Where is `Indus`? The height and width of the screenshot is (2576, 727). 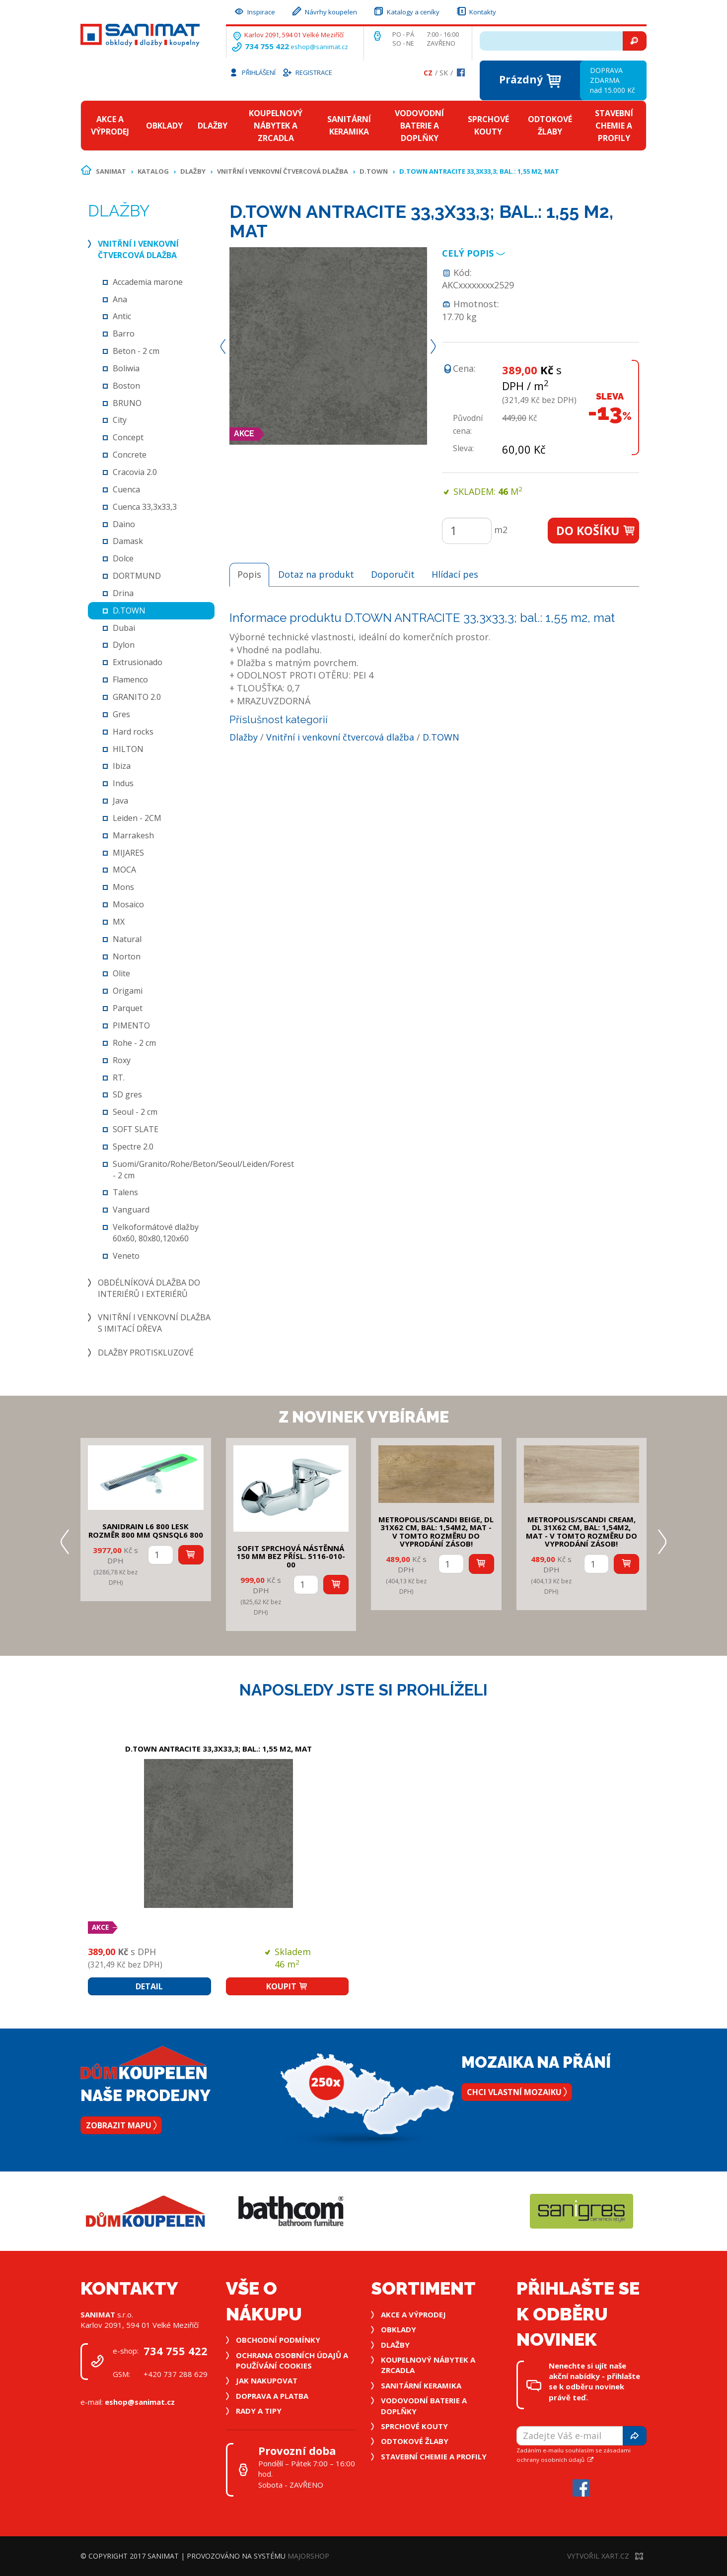 Indus is located at coordinates (123, 783).